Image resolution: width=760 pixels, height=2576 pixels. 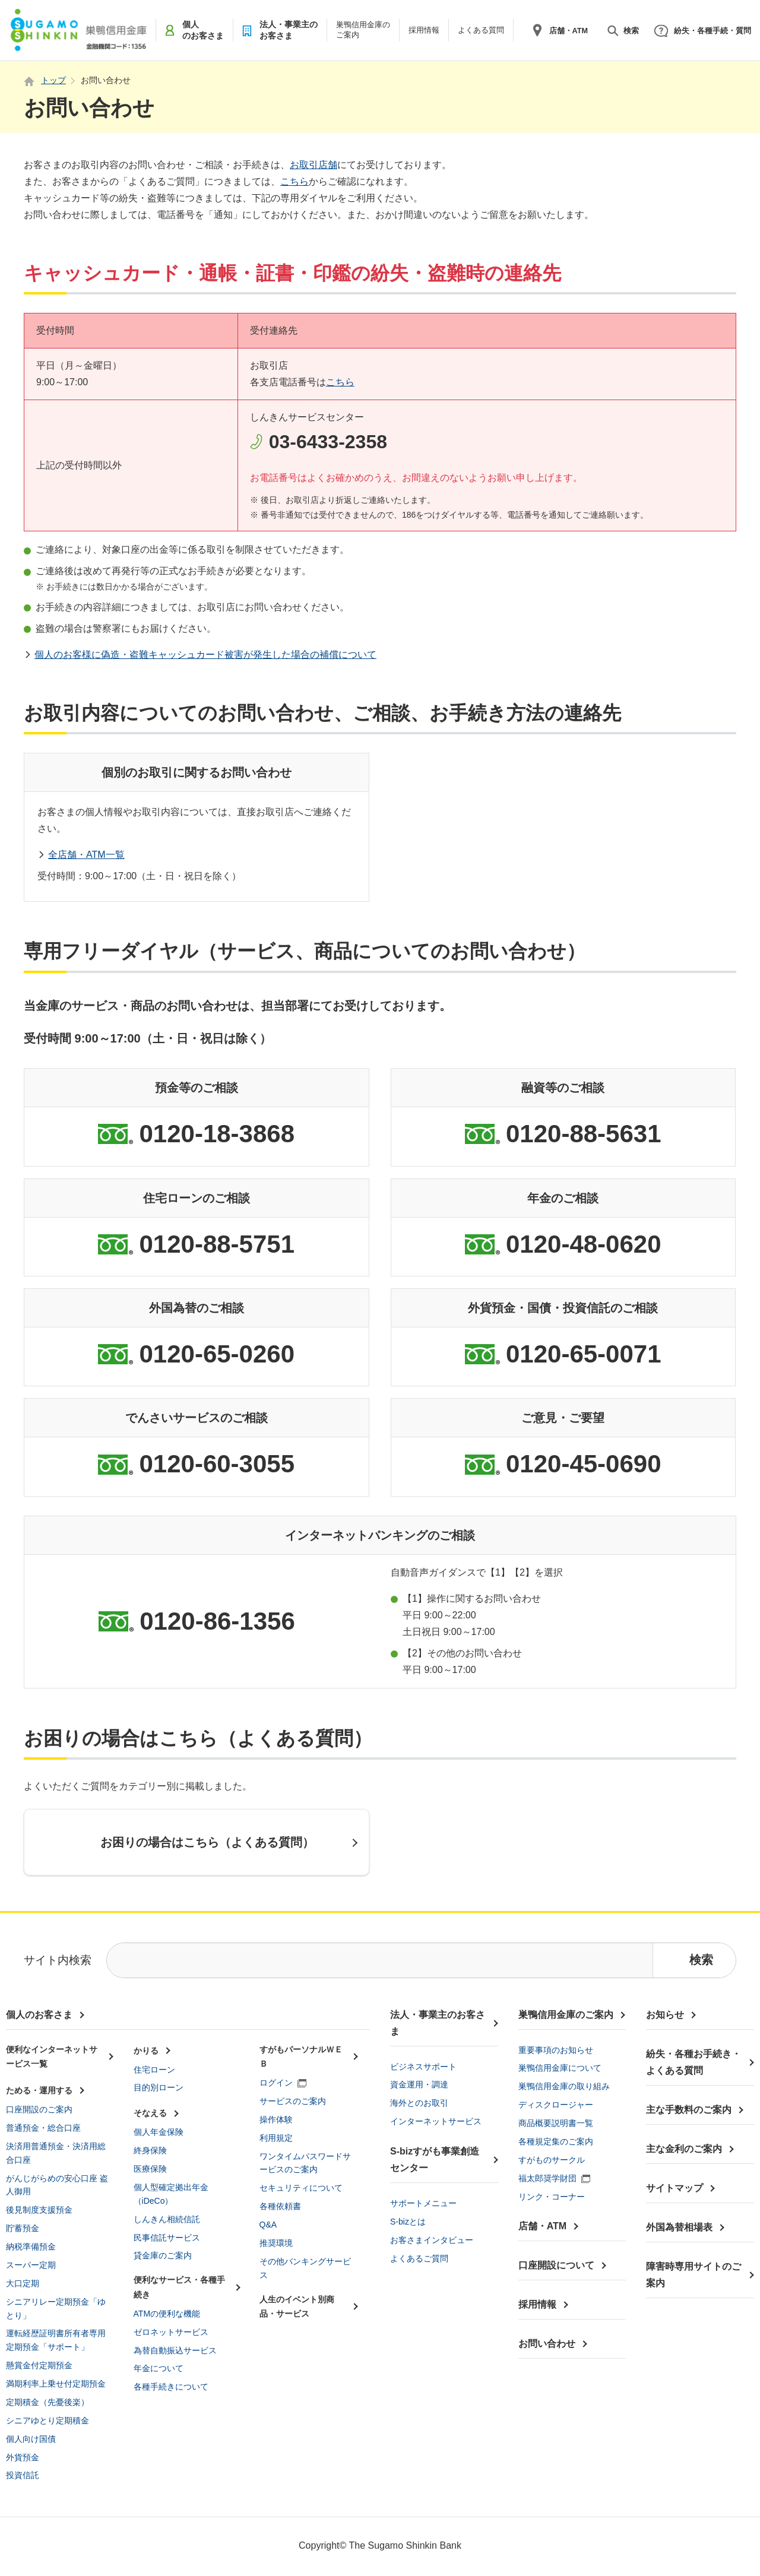 What do you see at coordinates (280, 2206) in the screenshot?
I see `各種依頼書` at bounding box center [280, 2206].